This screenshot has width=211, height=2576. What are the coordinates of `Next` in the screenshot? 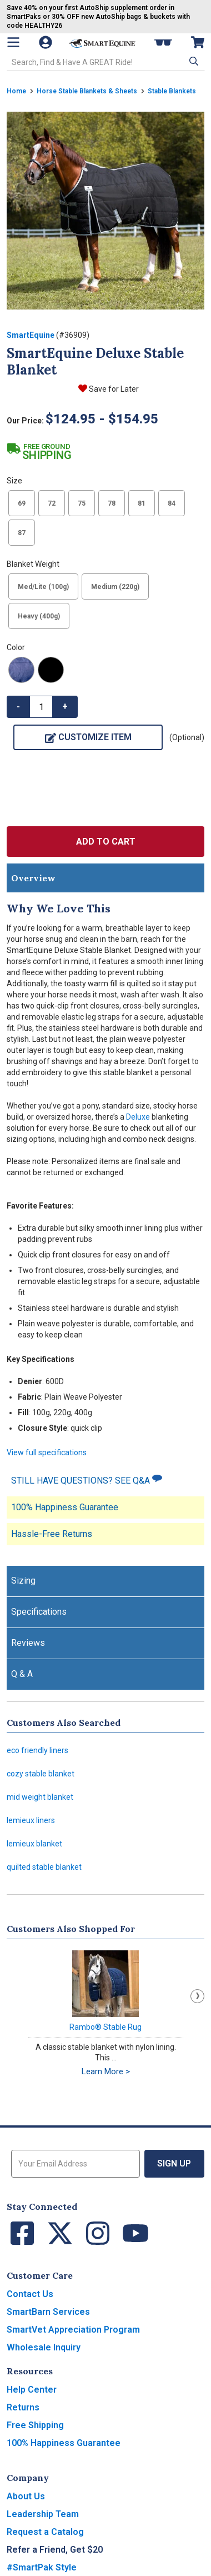 It's located at (197, 1996).